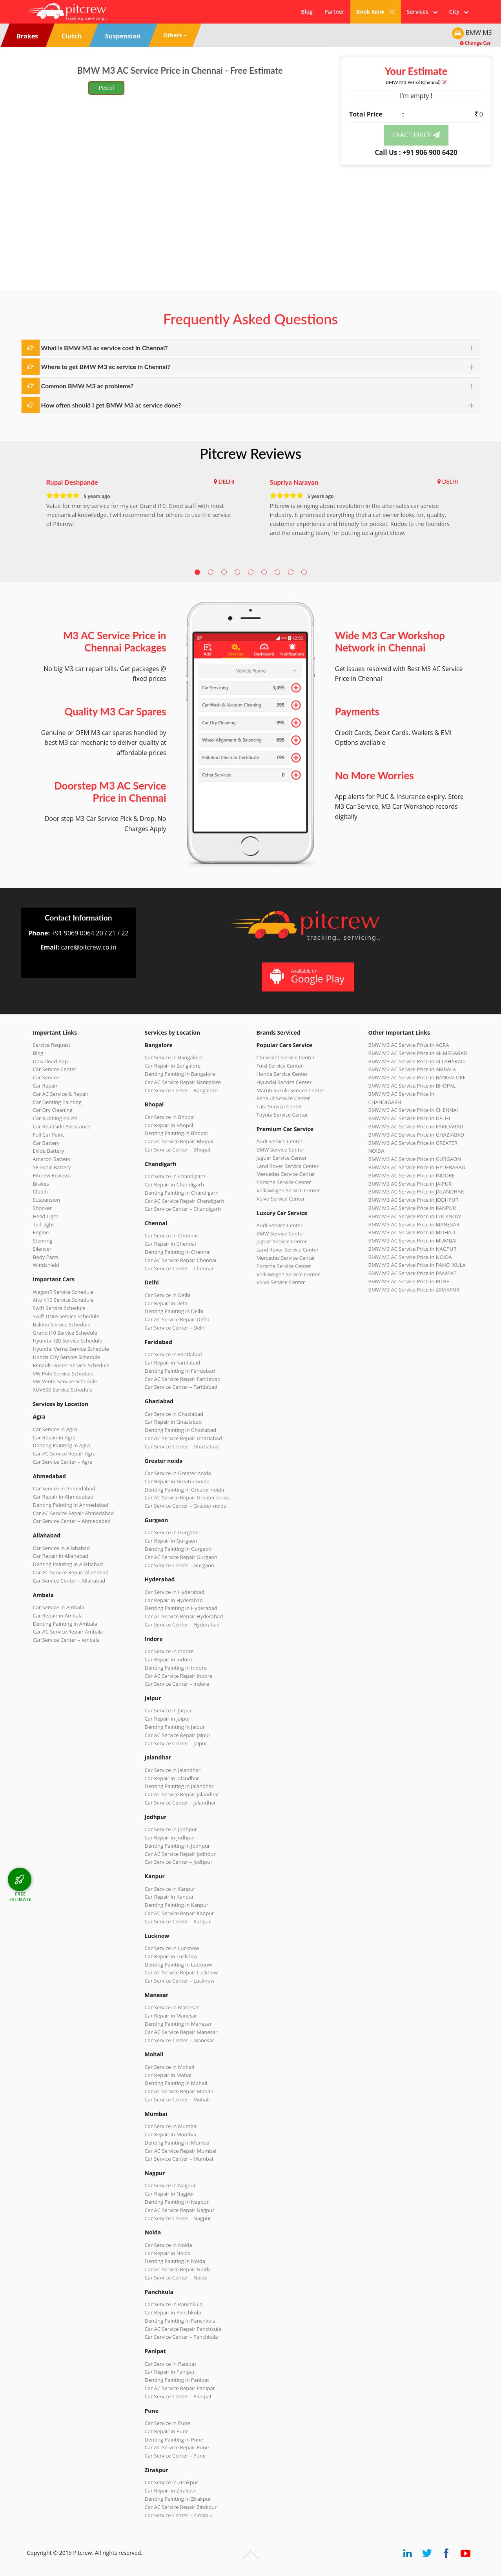 The image size is (501, 2576). I want to click on Renault Duster Service Schedule, so click(71, 1365).